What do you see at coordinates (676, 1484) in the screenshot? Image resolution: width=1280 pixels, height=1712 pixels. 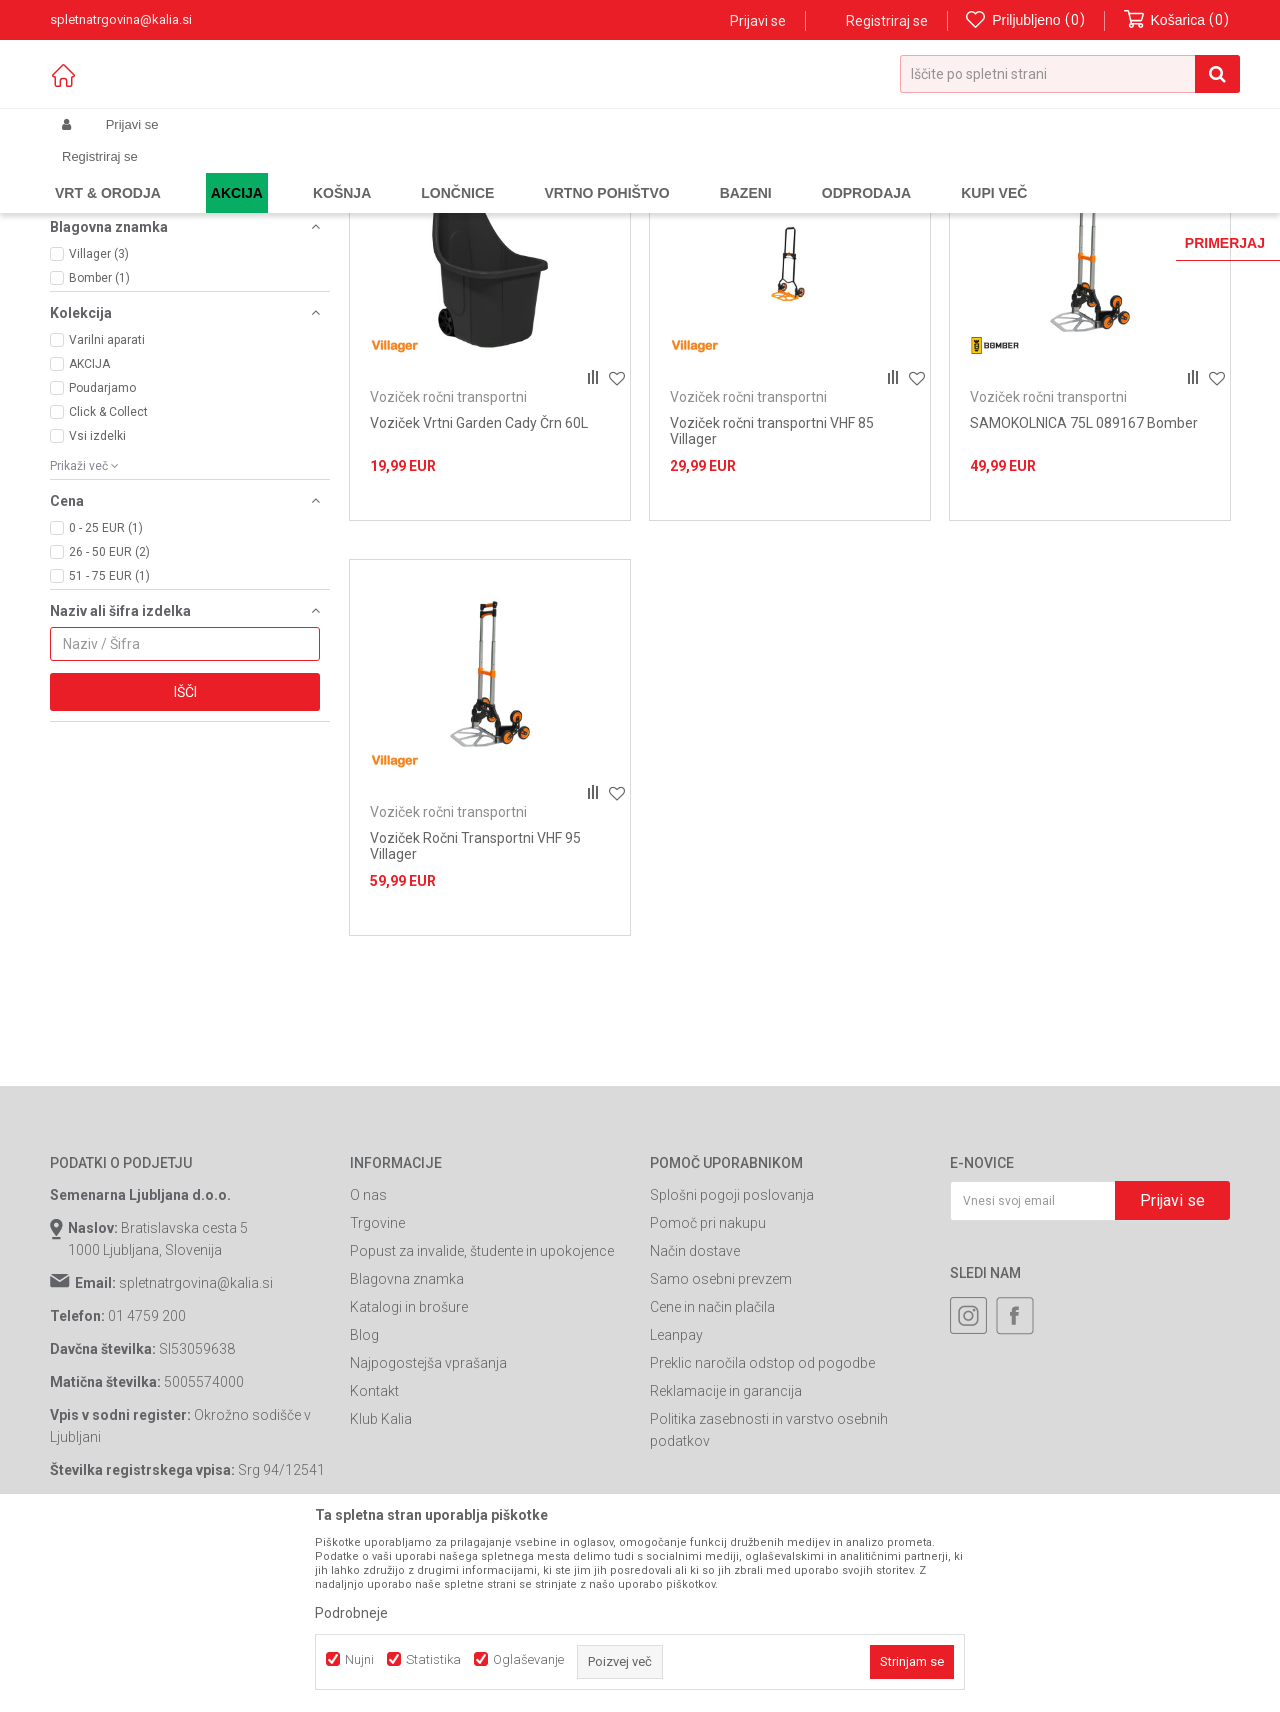 I see `Leanpay` at bounding box center [676, 1484].